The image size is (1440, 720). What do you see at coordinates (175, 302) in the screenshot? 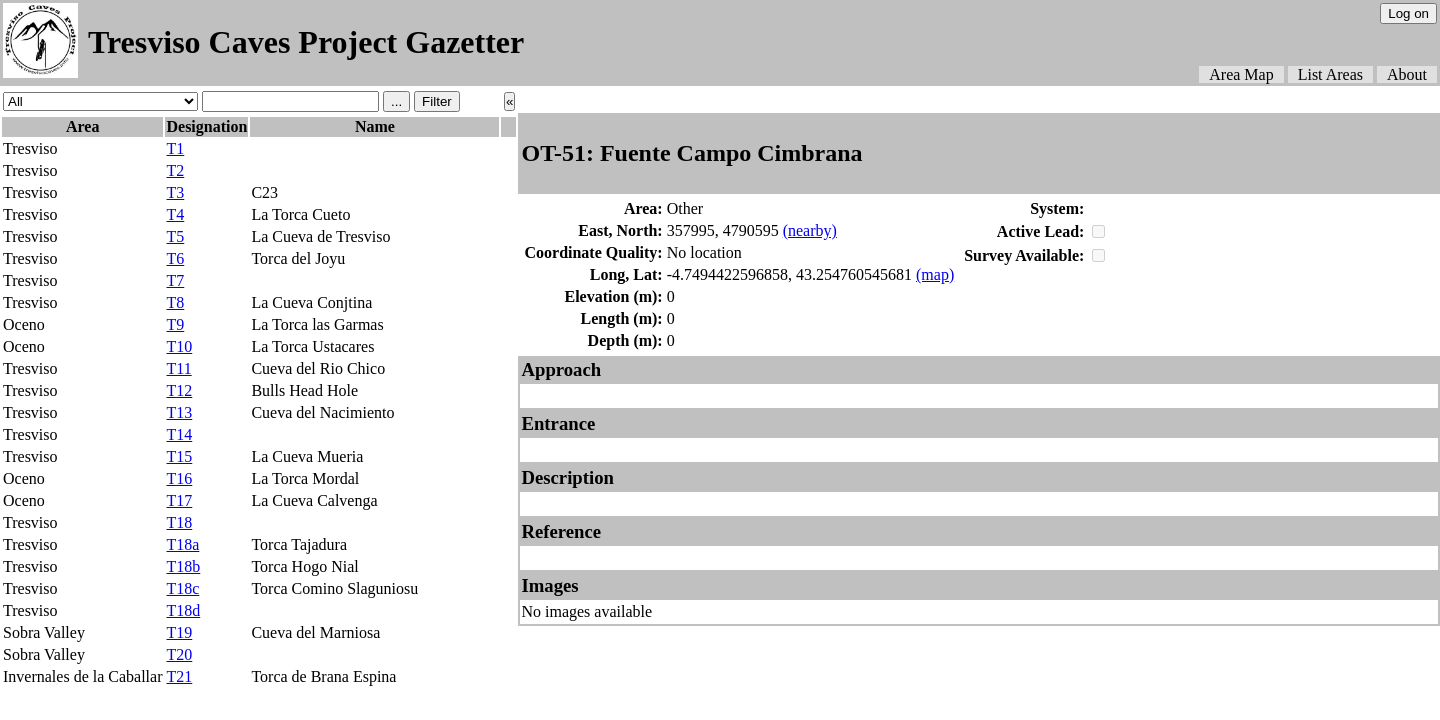
I see `T8` at bounding box center [175, 302].